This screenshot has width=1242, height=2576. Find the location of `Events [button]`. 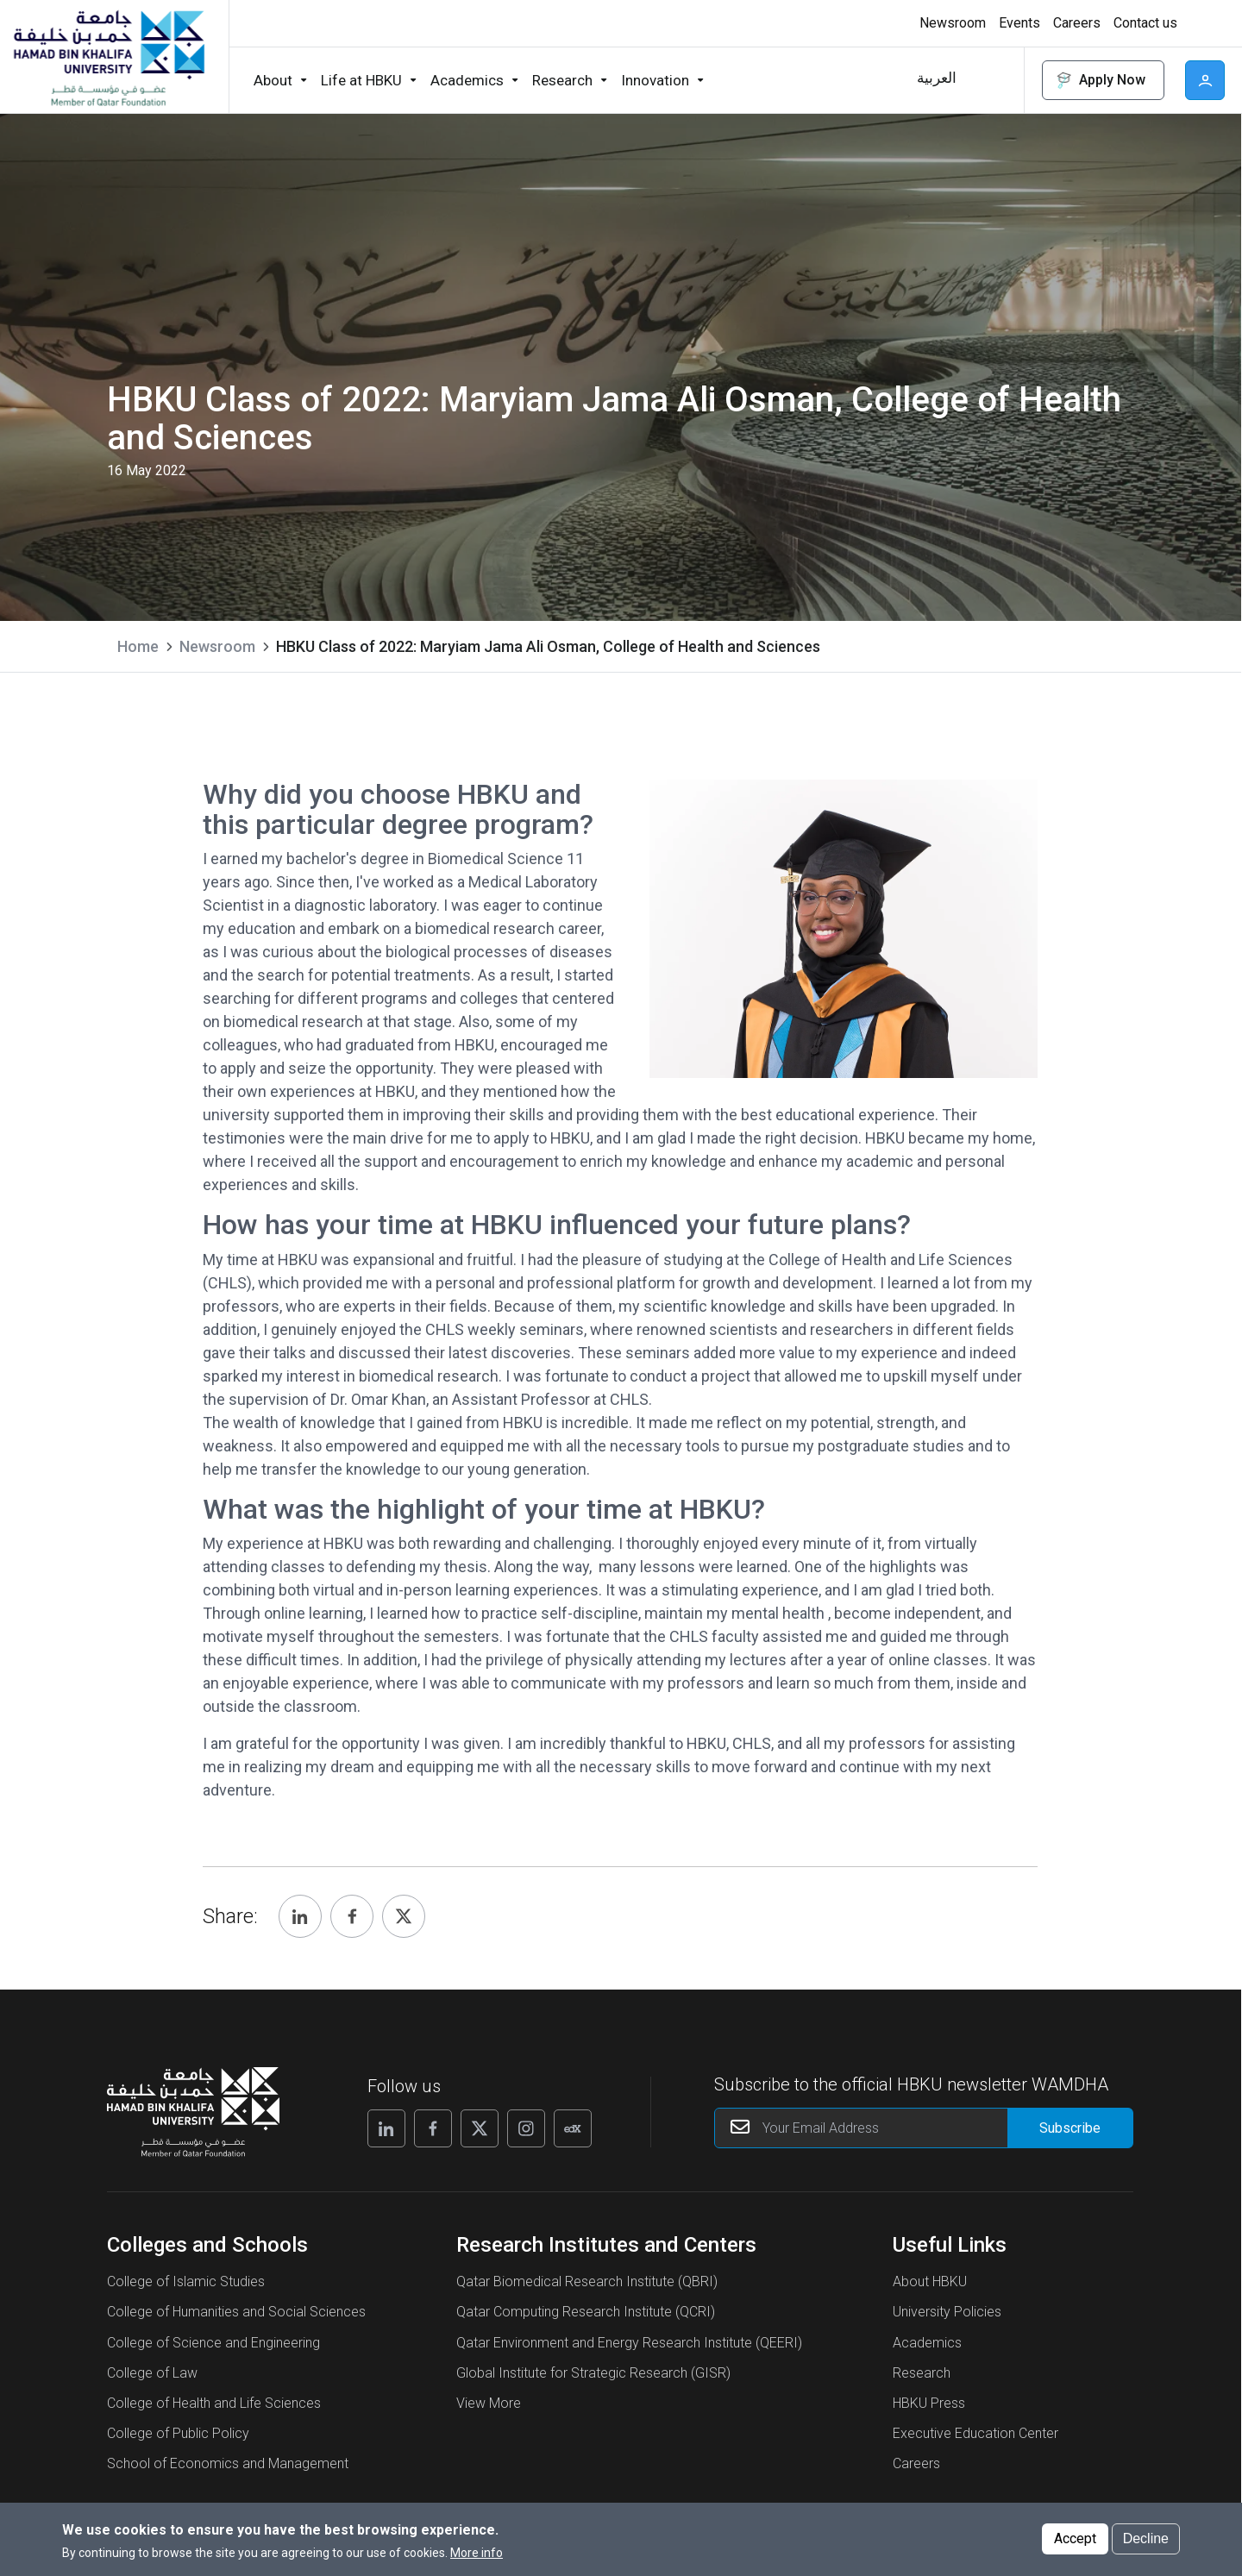

Events [button] is located at coordinates (1019, 23).